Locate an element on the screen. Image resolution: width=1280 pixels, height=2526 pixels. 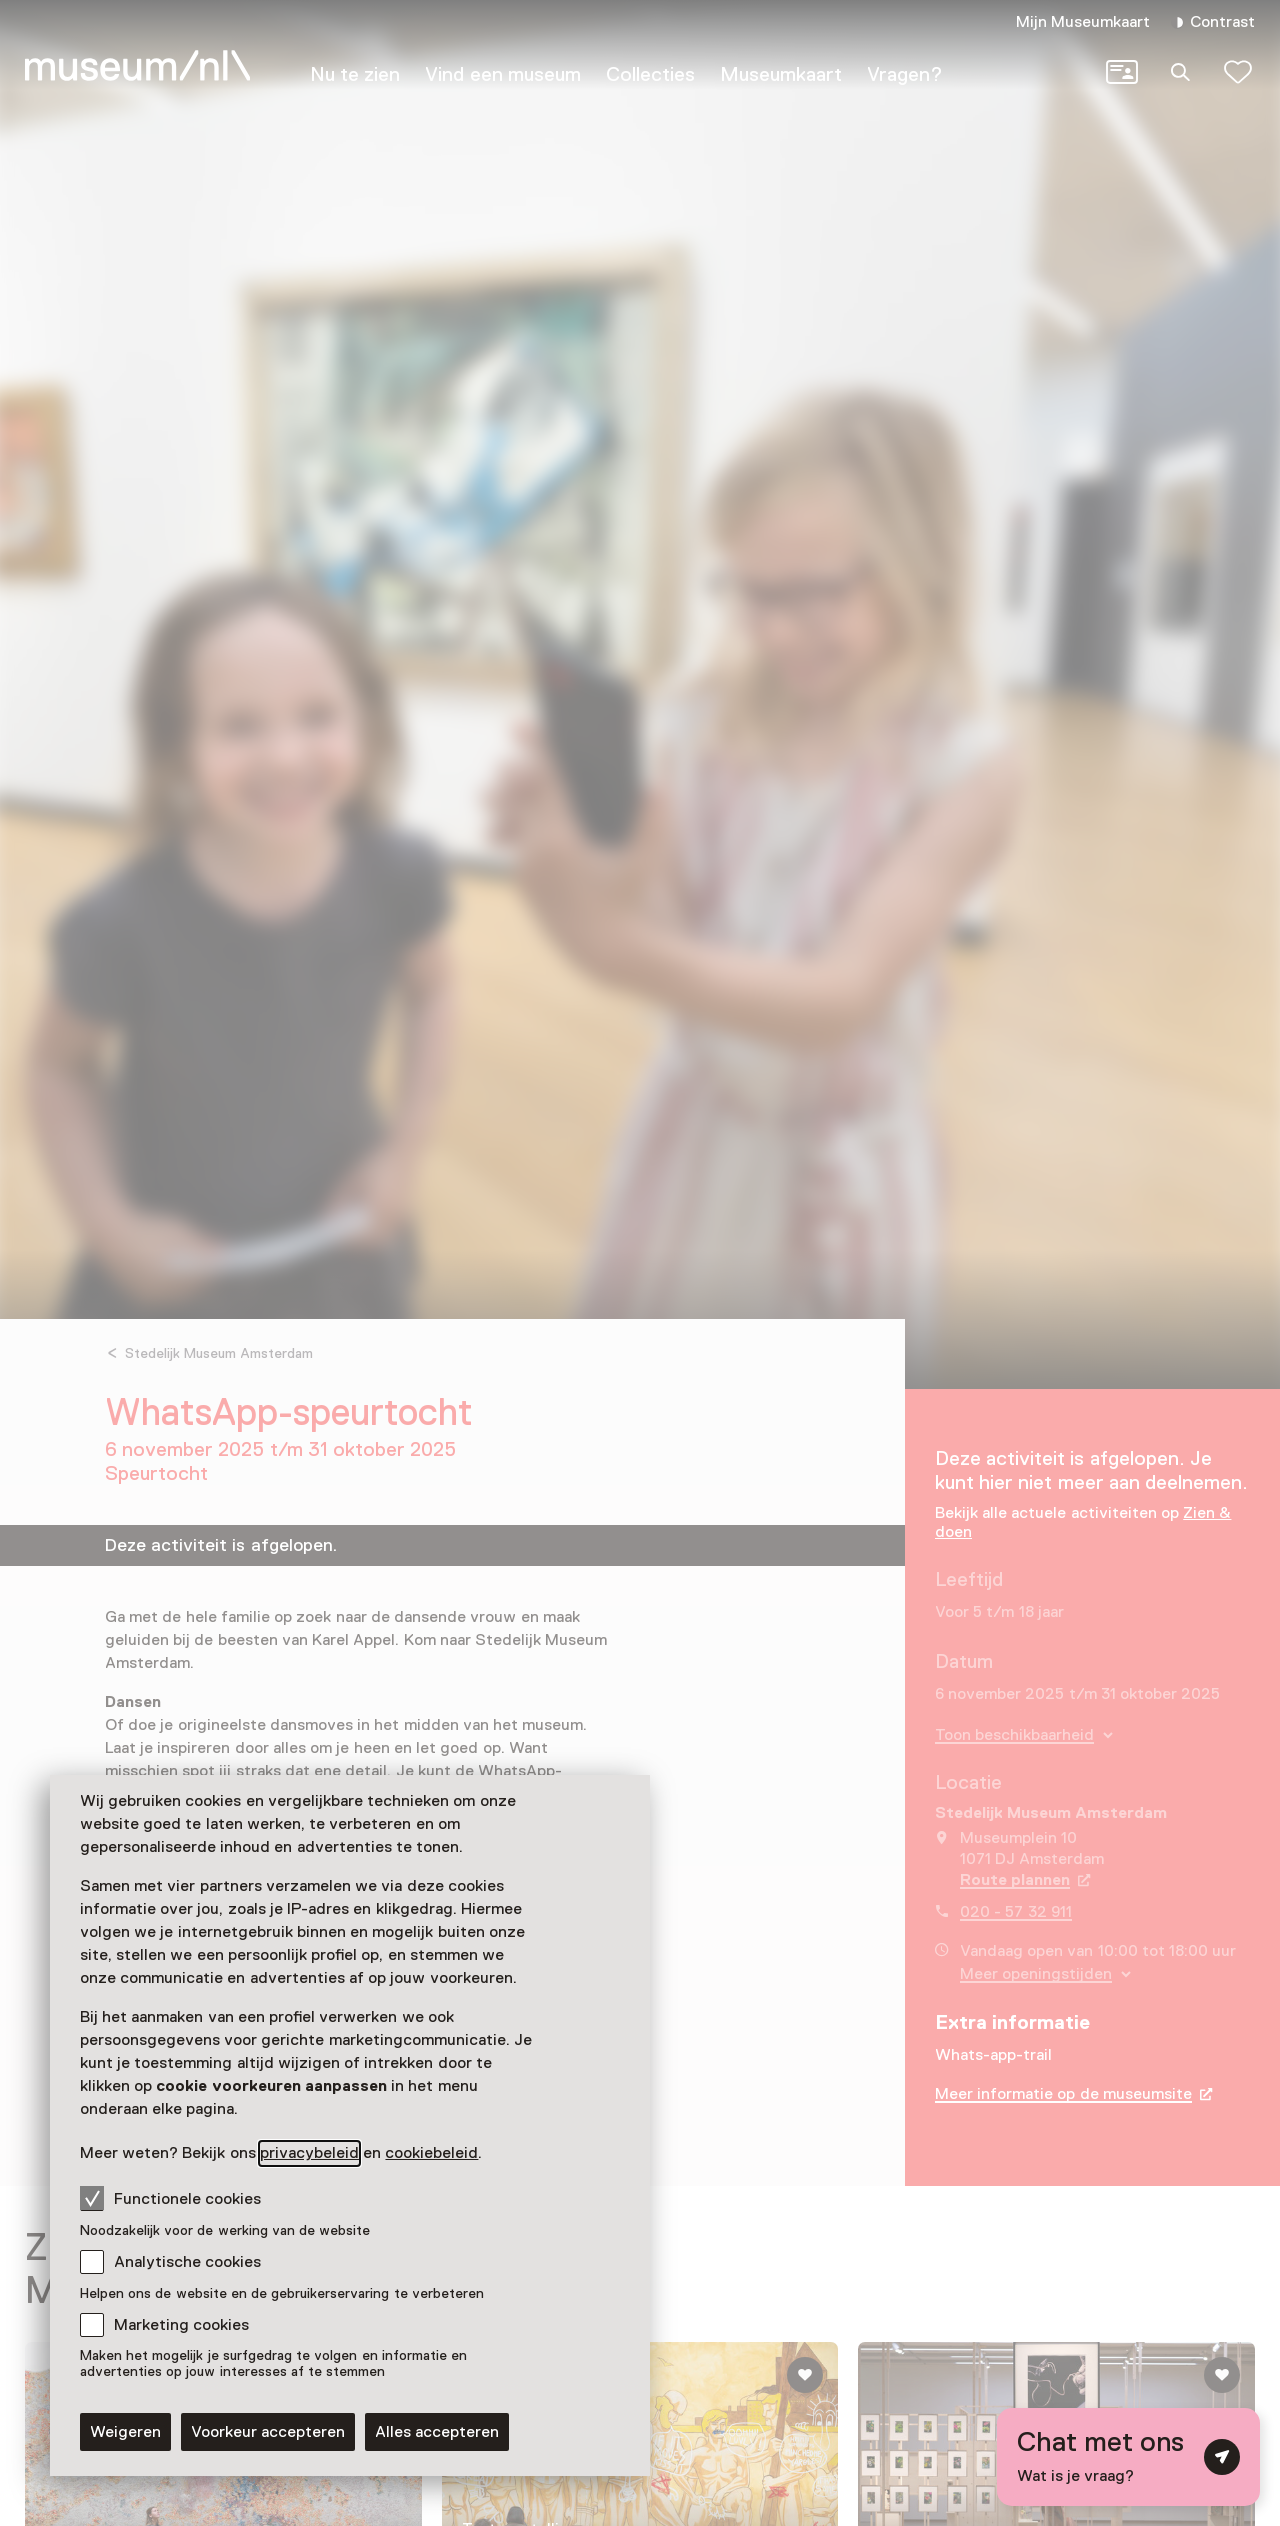
Alles accepteren is located at coordinates (437, 2432).